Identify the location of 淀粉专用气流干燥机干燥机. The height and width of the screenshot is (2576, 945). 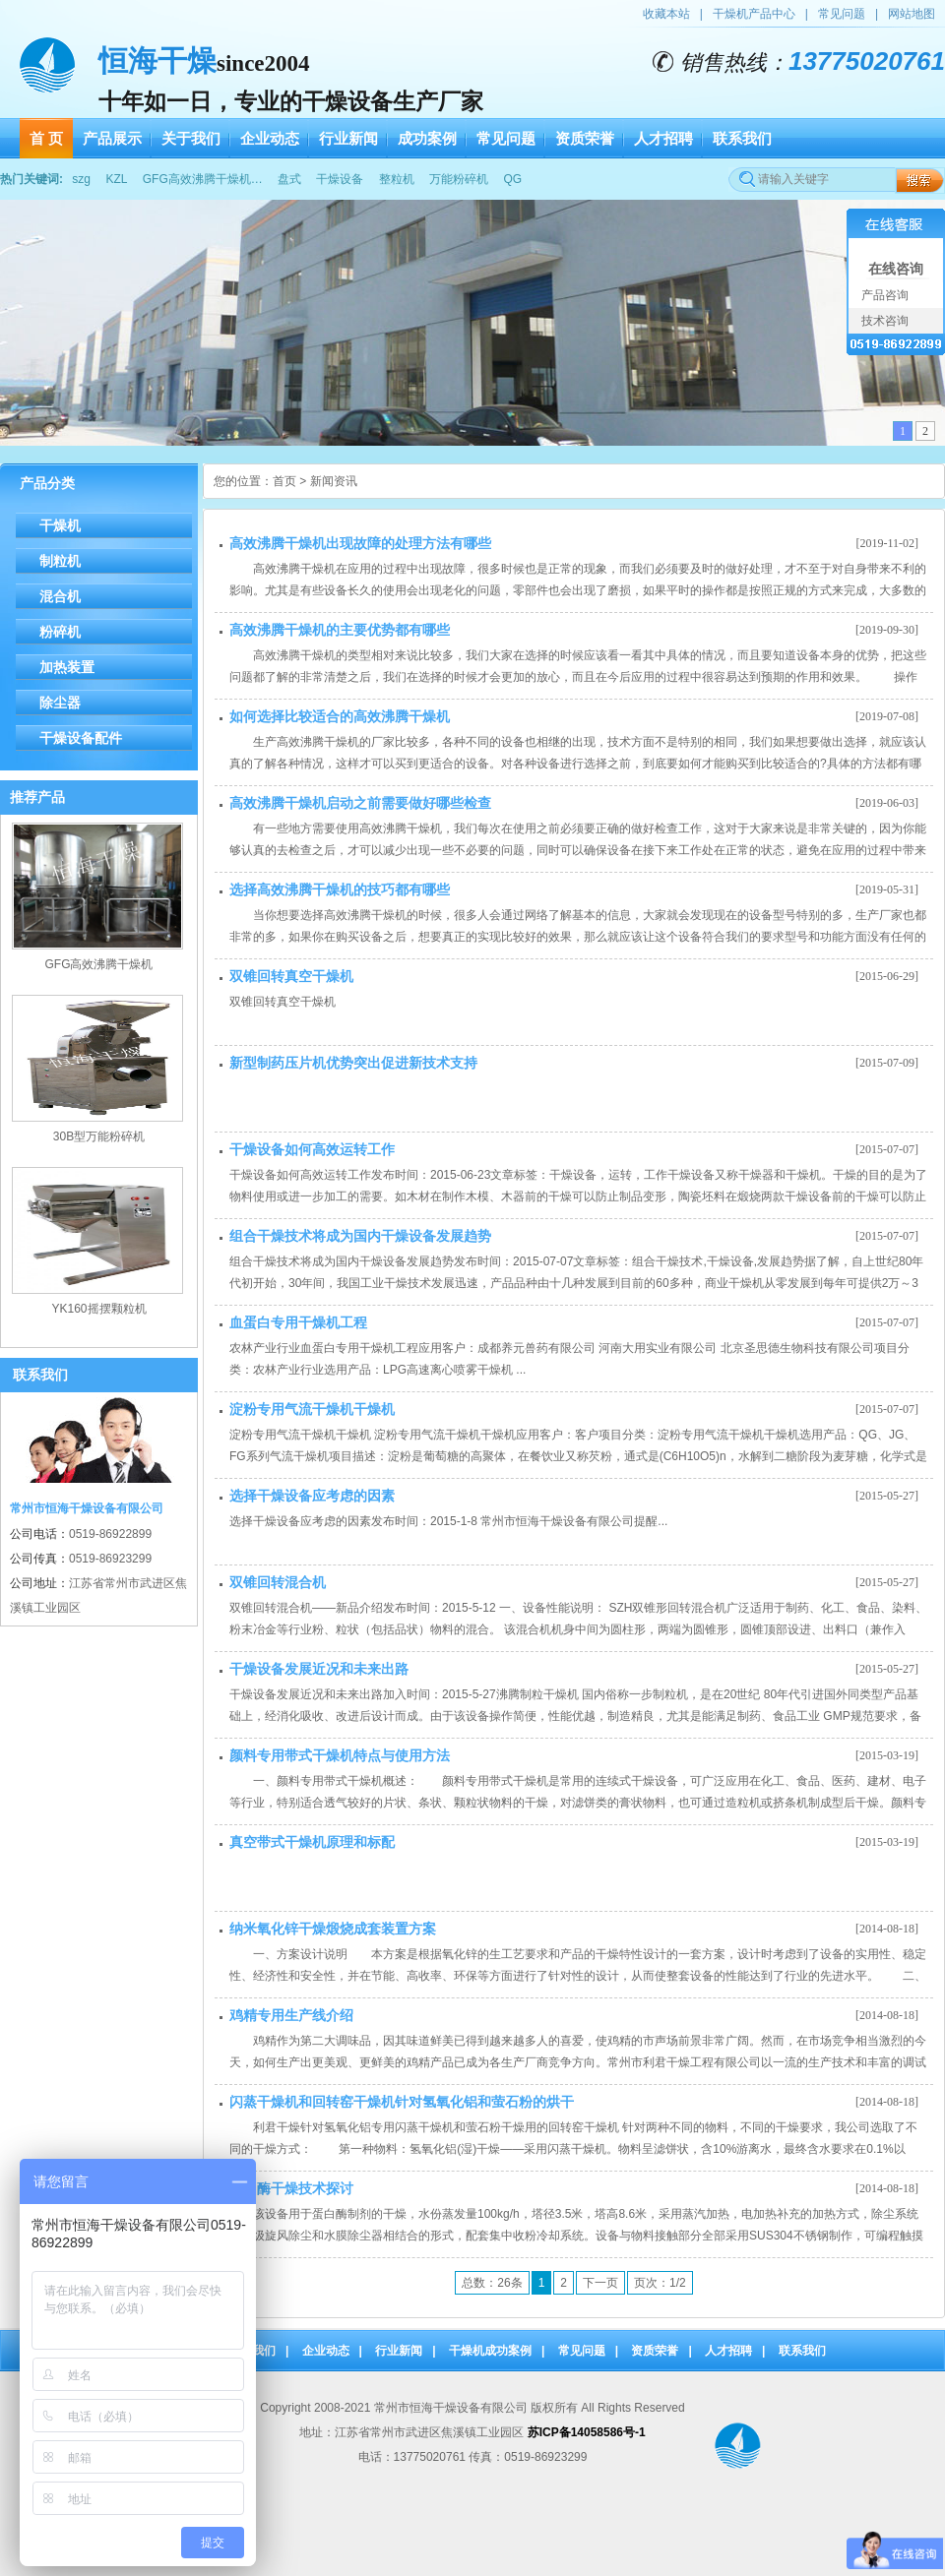
(312, 1409).